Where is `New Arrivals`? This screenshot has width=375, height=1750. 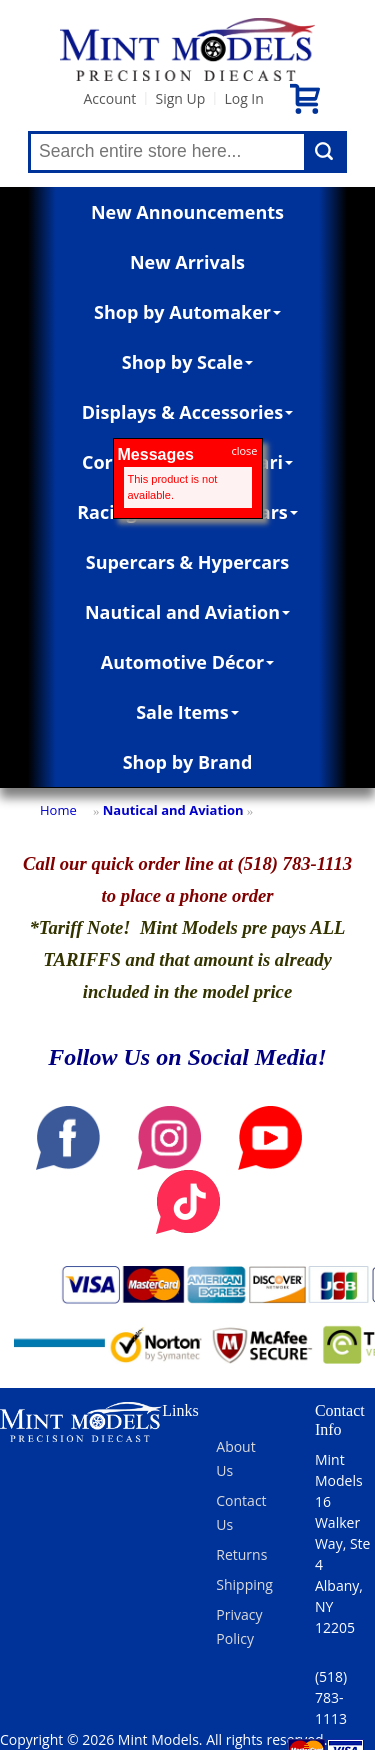
New Arrivals is located at coordinates (187, 262).